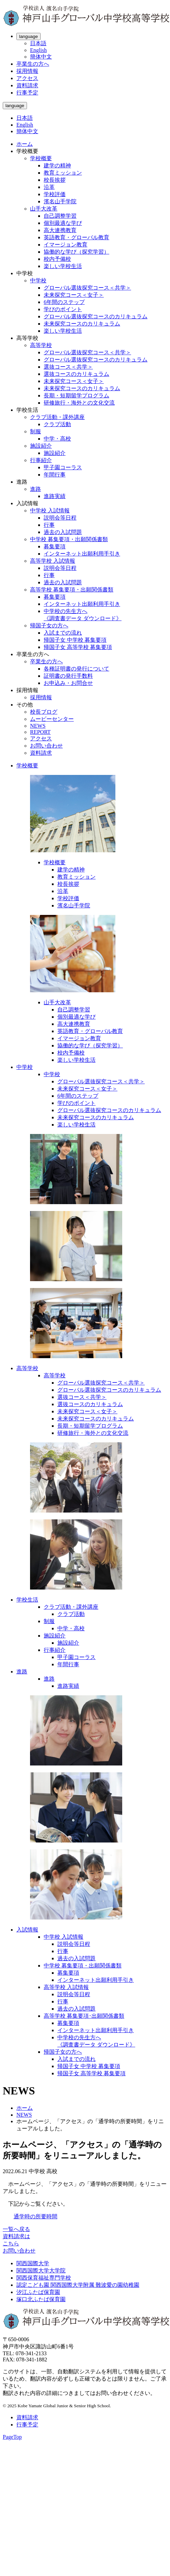 The image size is (170, 2576). I want to click on 塚口北ふたば保育園, so click(41, 2299).